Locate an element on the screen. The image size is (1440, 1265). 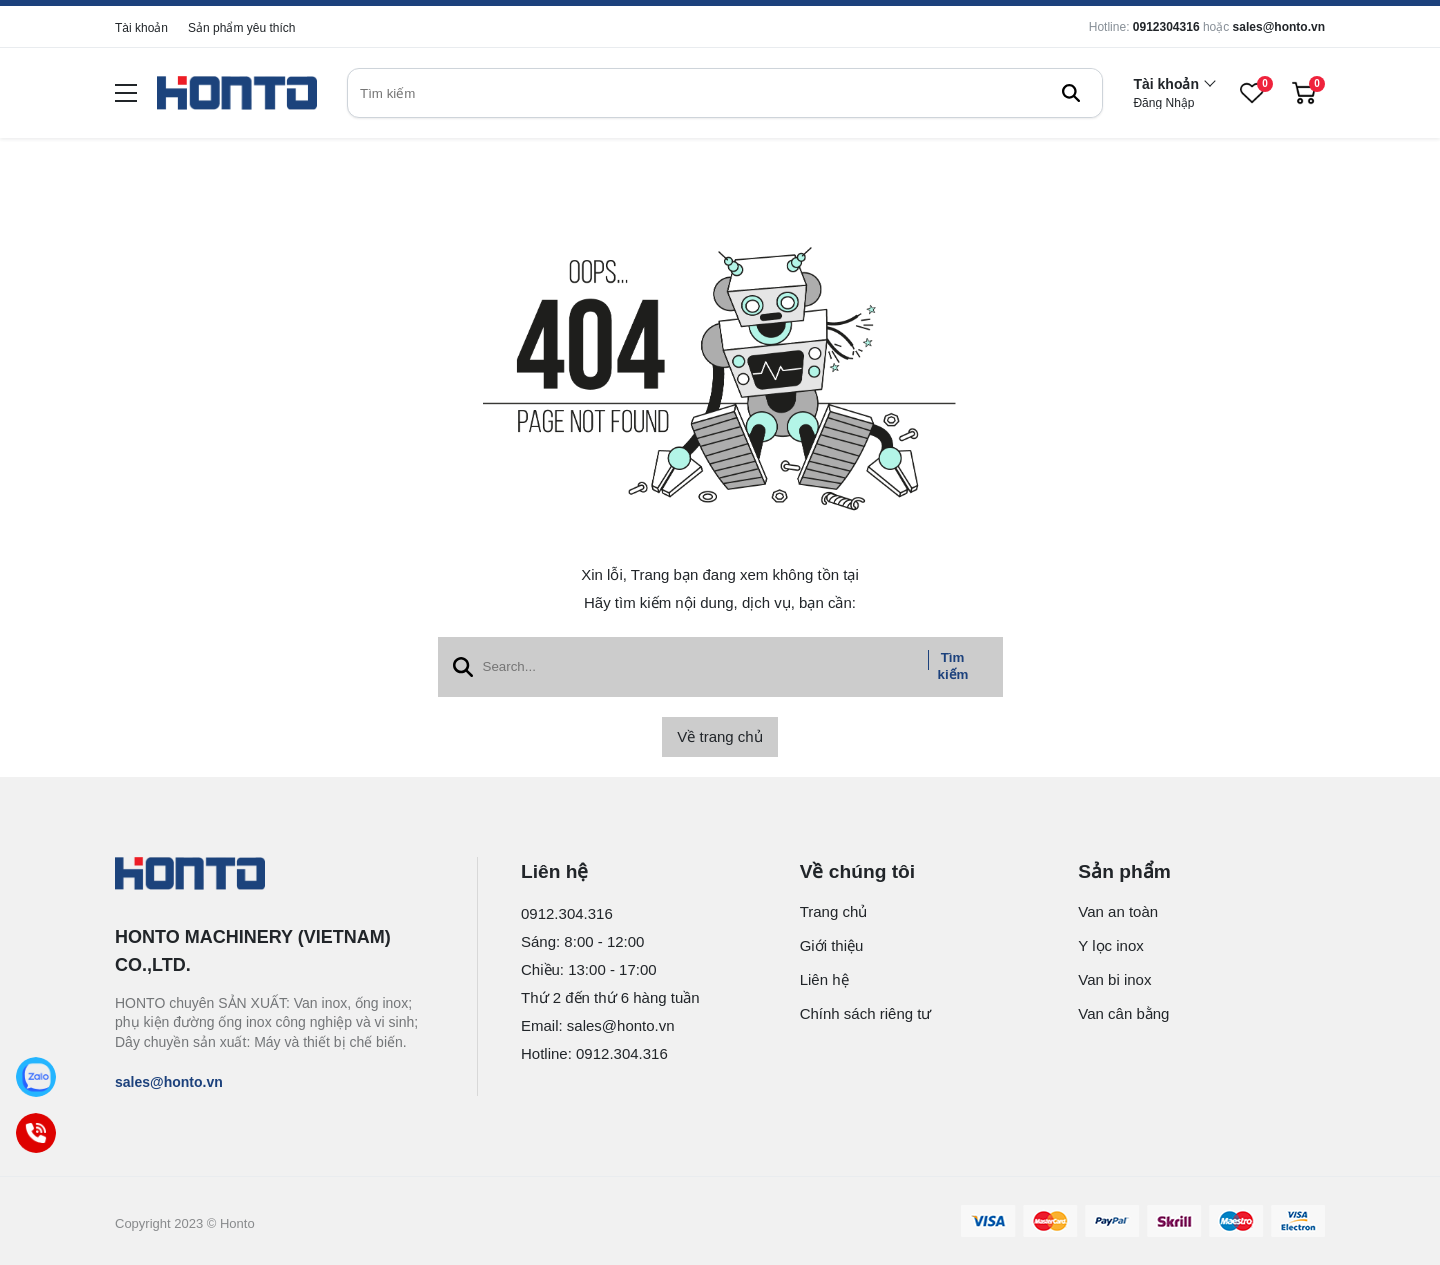
Van an toàn is located at coordinates (1118, 911).